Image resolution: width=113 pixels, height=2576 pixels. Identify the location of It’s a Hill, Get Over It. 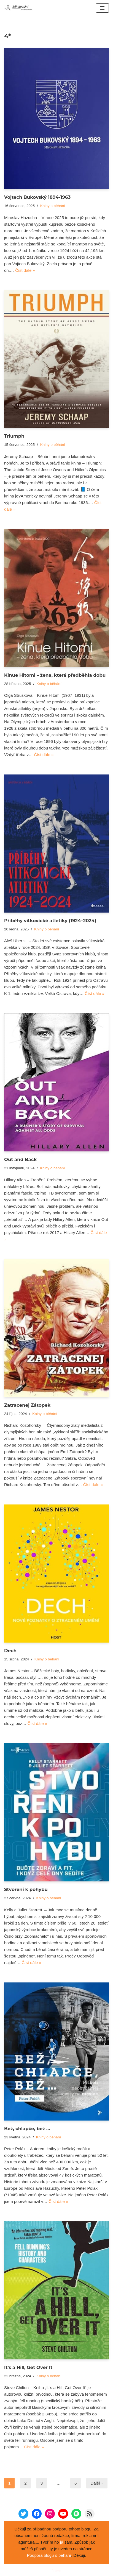
(28, 2367).